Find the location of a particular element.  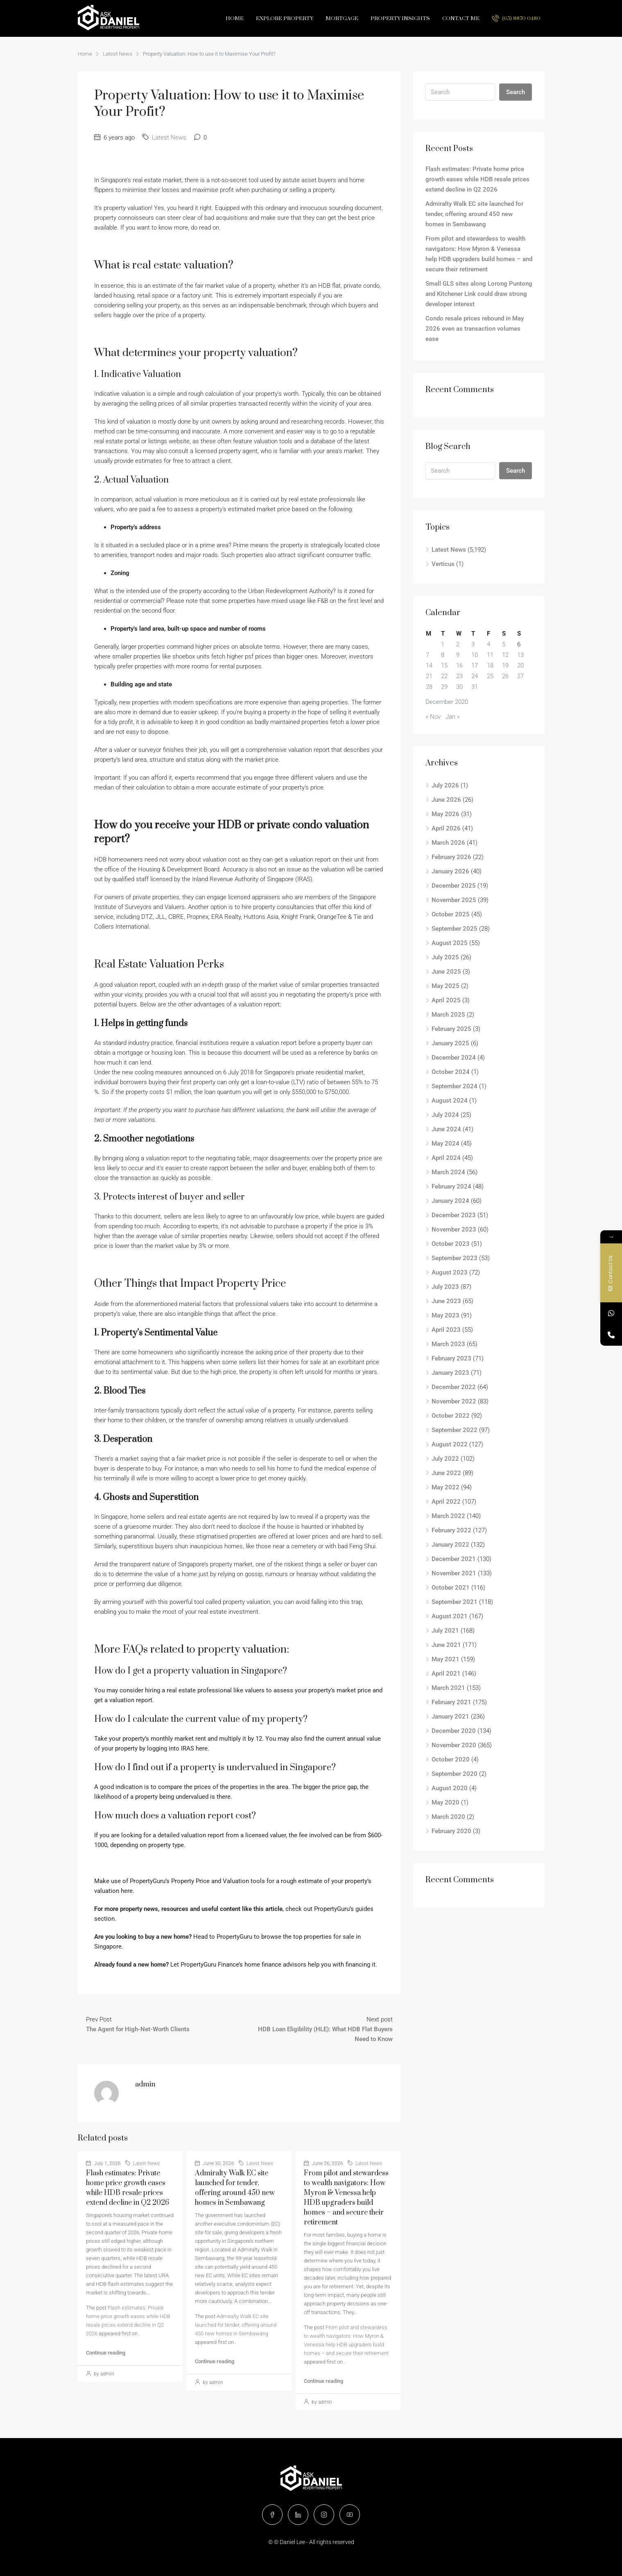

January 2022 is located at coordinates (450, 1544).